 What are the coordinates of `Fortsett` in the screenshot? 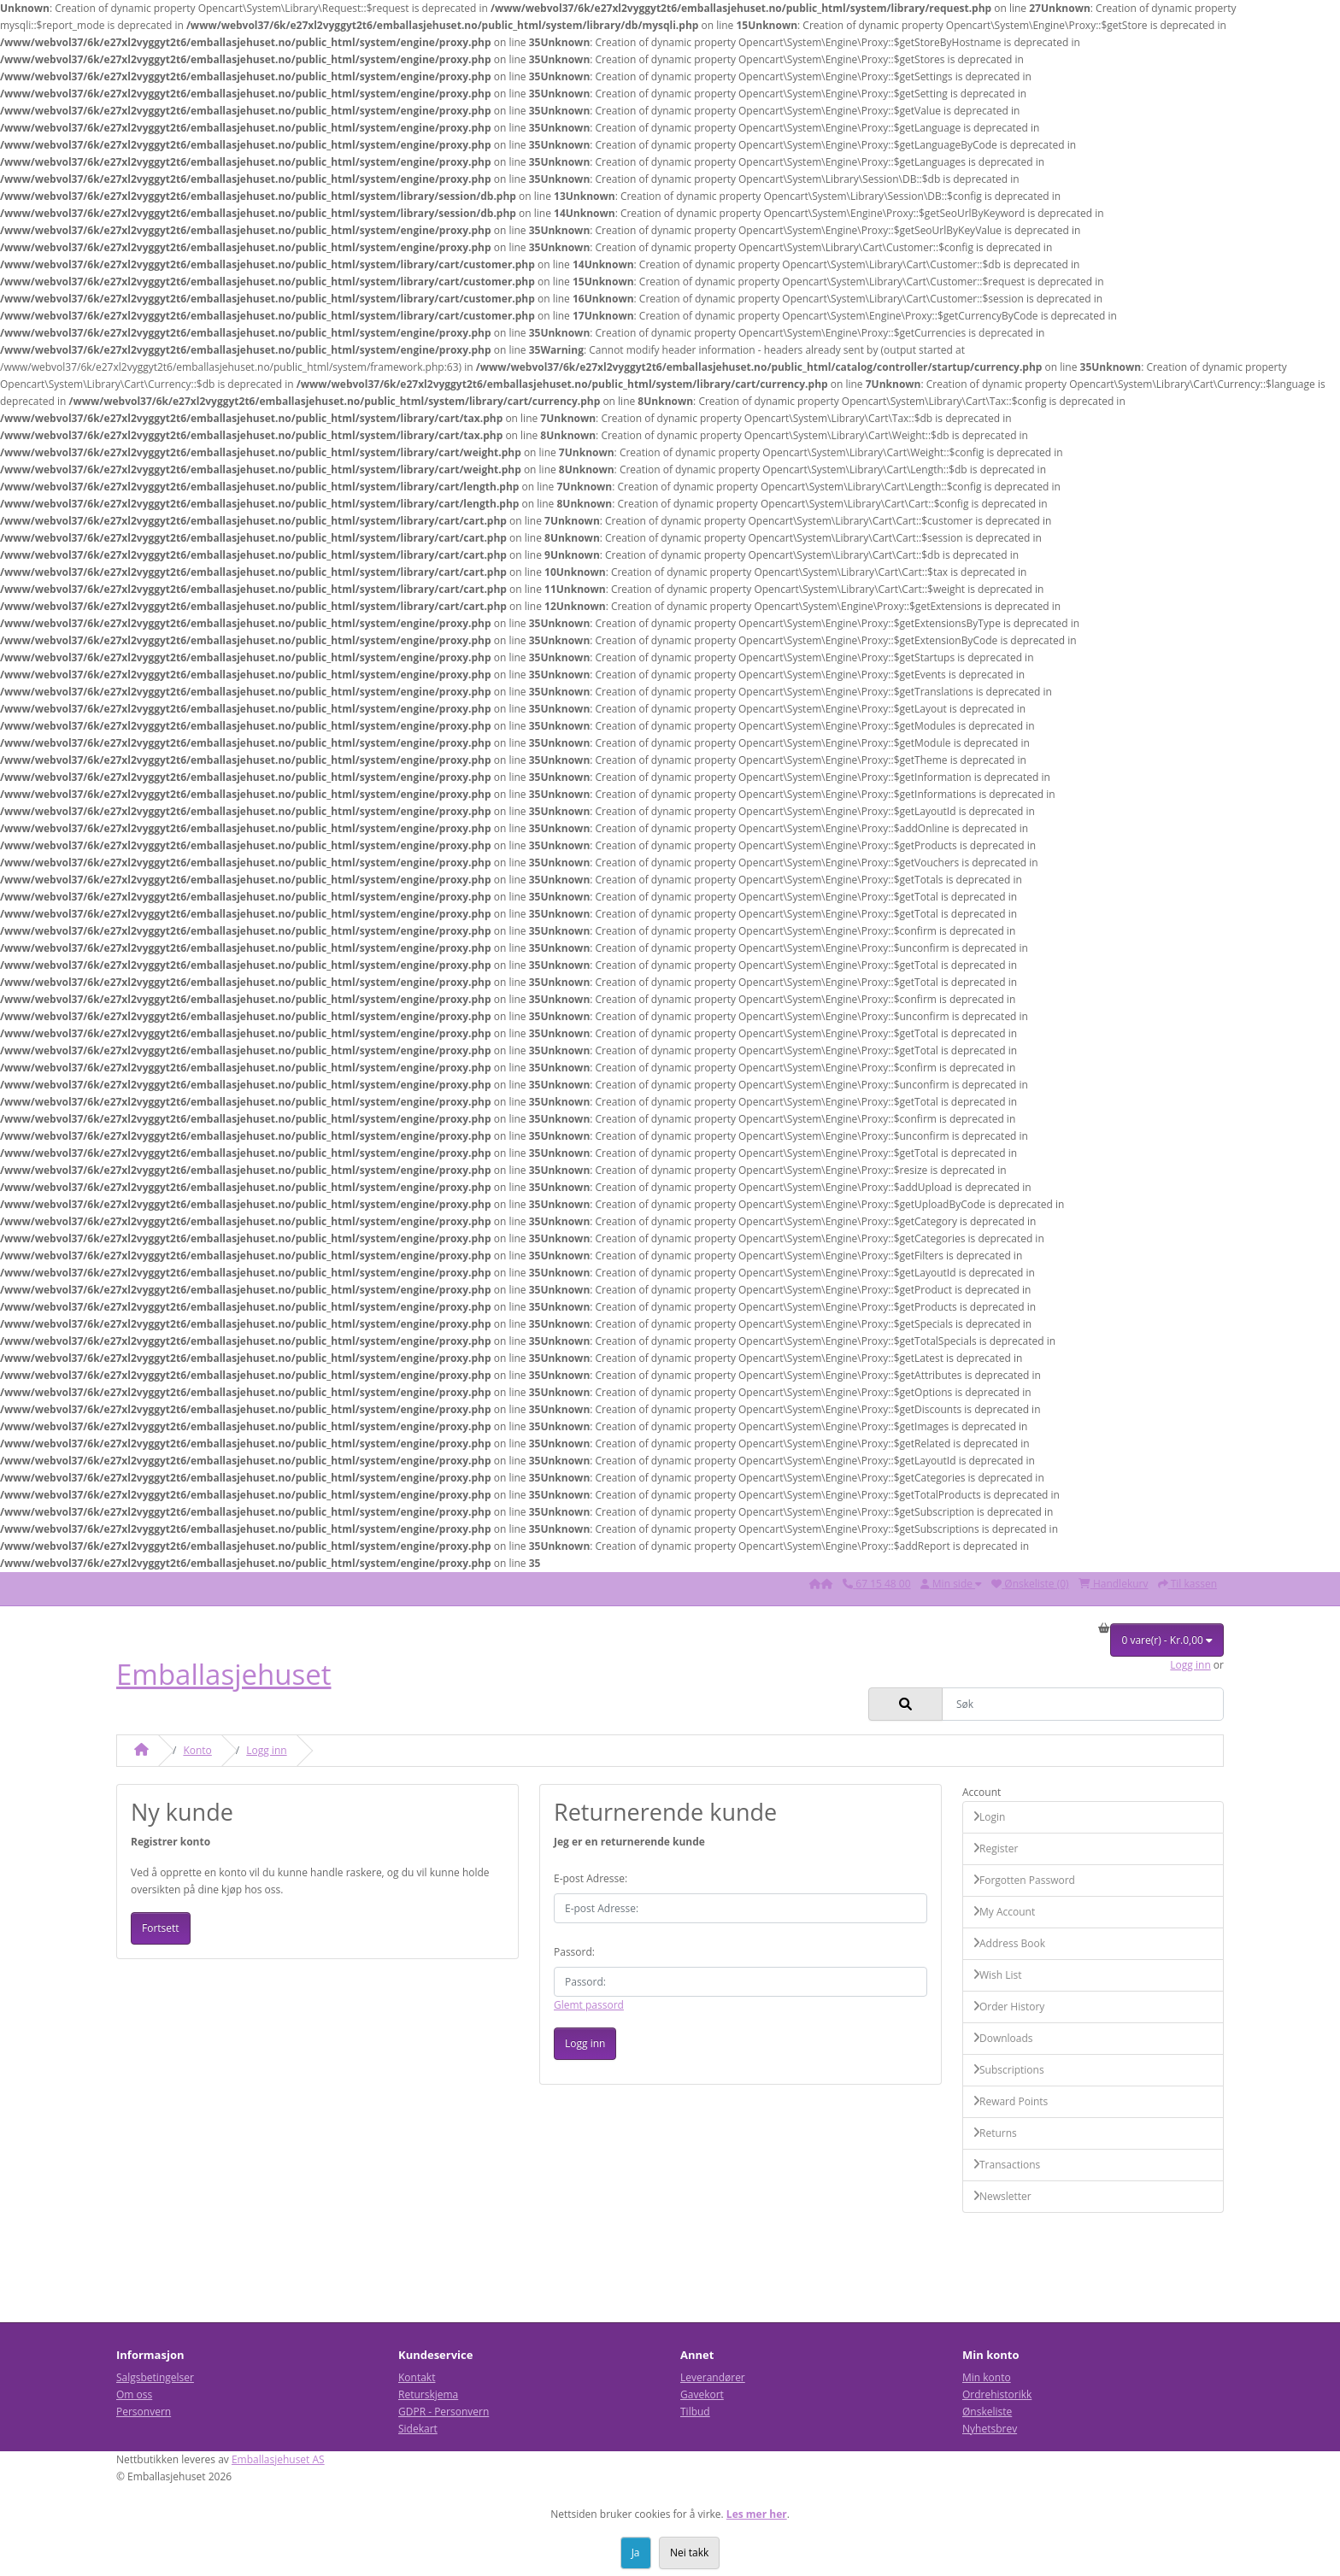 It's located at (160, 1928).